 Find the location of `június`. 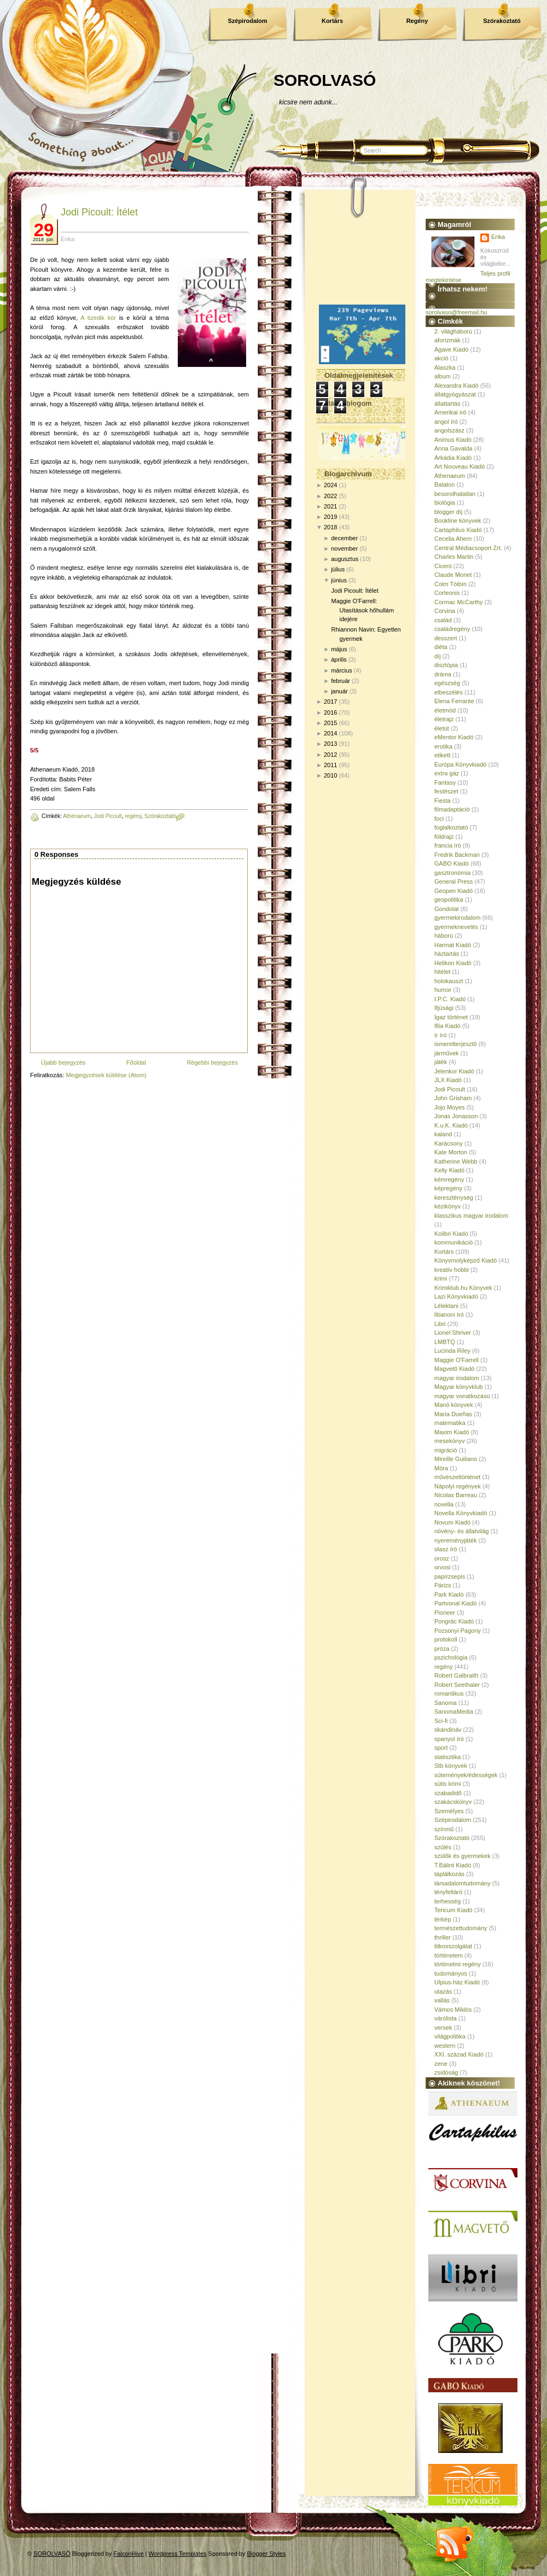

június is located at coordinates (339, 580).